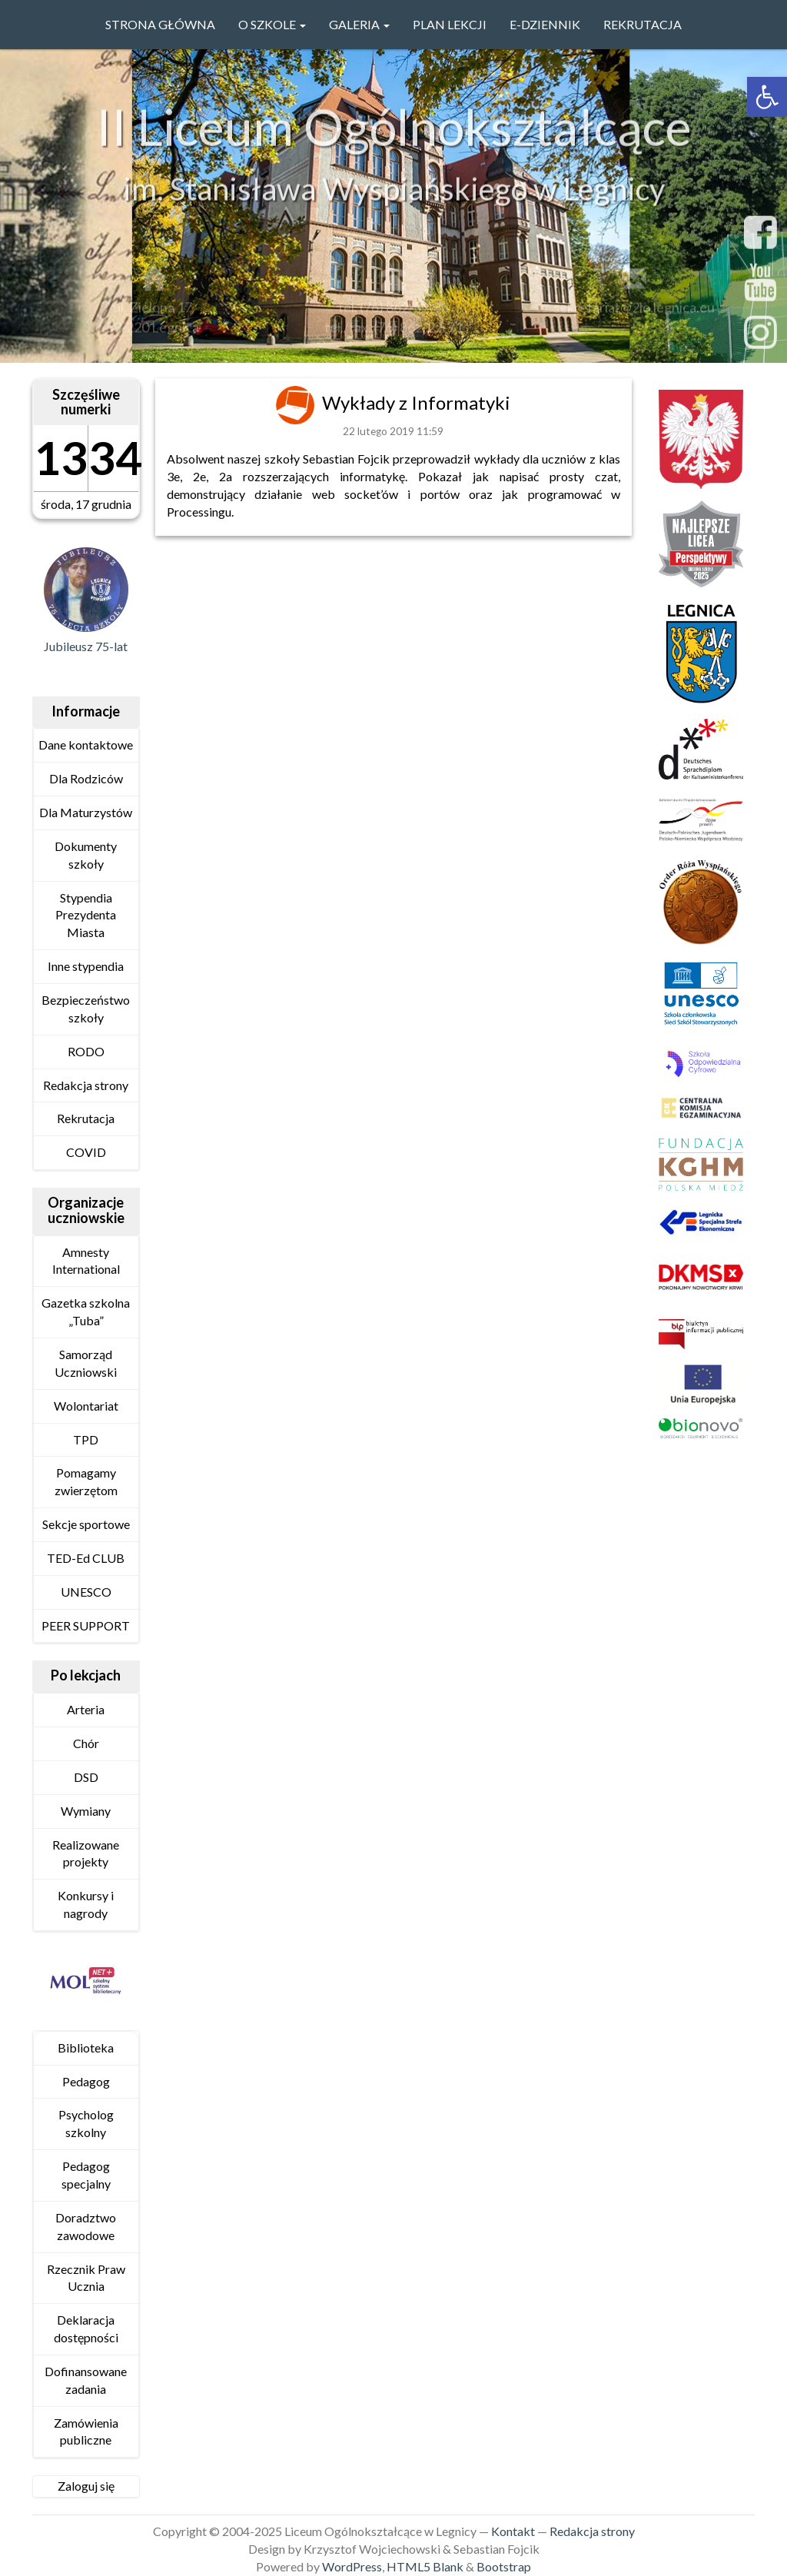 Image resolution: width=787 pixels, height=2576 pixels. Describe the element at coordinates (86, 1524) in the screenshot. I see `Sekcje sportowe [link]` at that location.